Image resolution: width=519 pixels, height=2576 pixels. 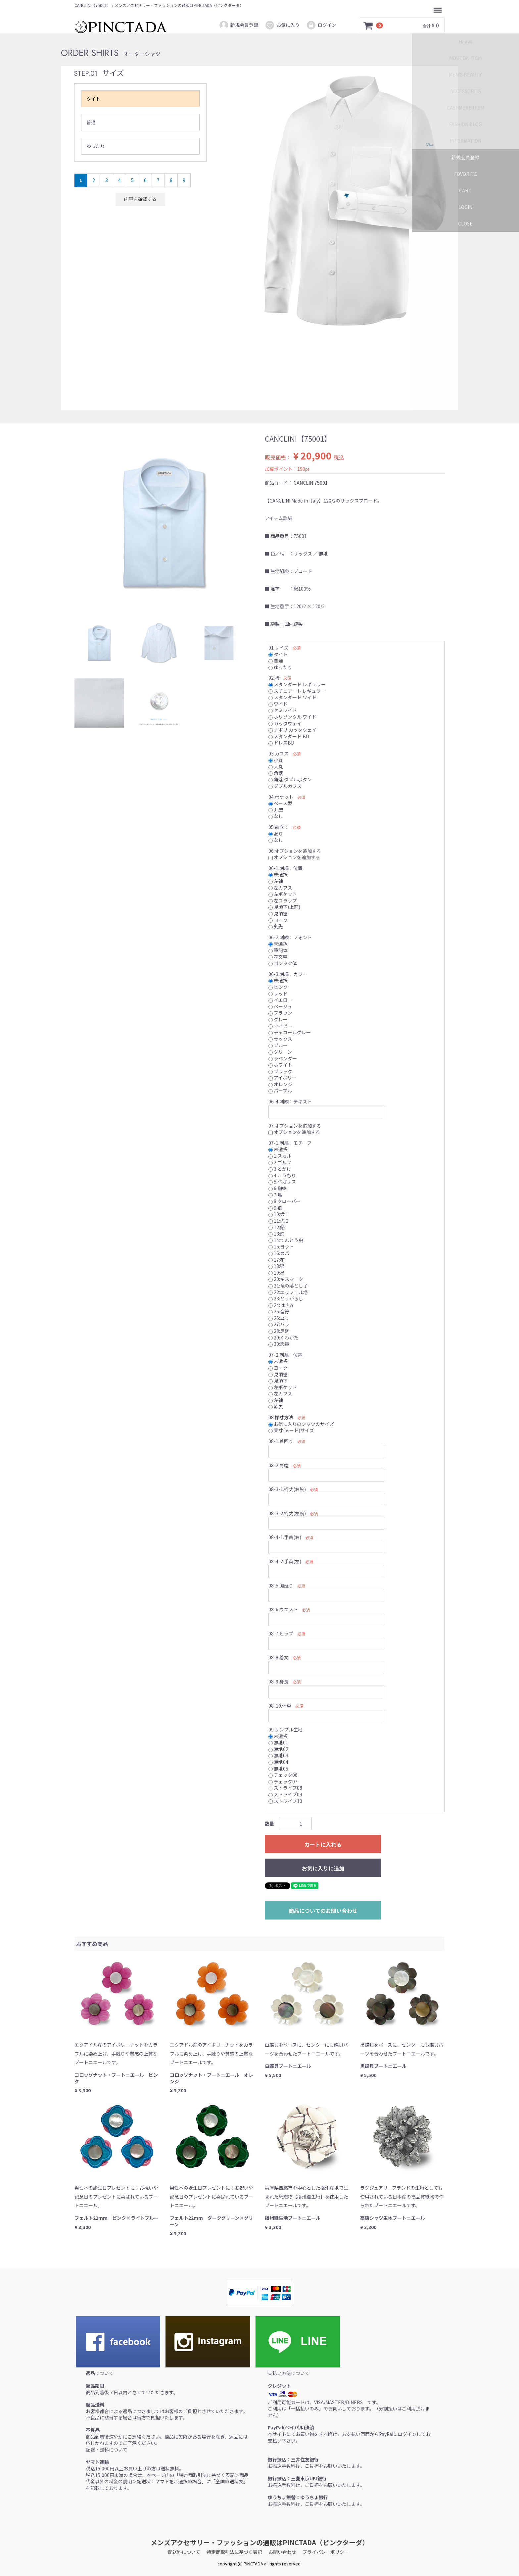 I want to click on イエロー, so click(x=280, y=999).